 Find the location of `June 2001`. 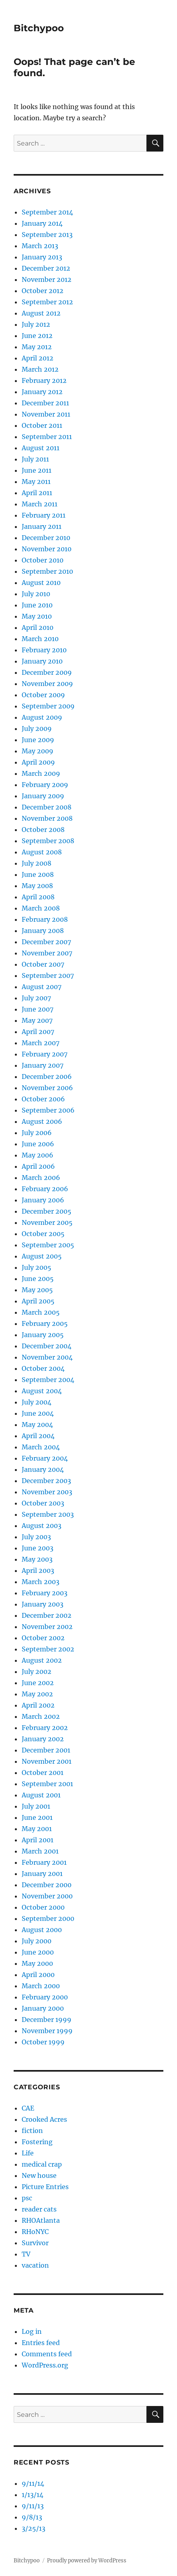

June 2001 is located at coordinates (37, 1817).